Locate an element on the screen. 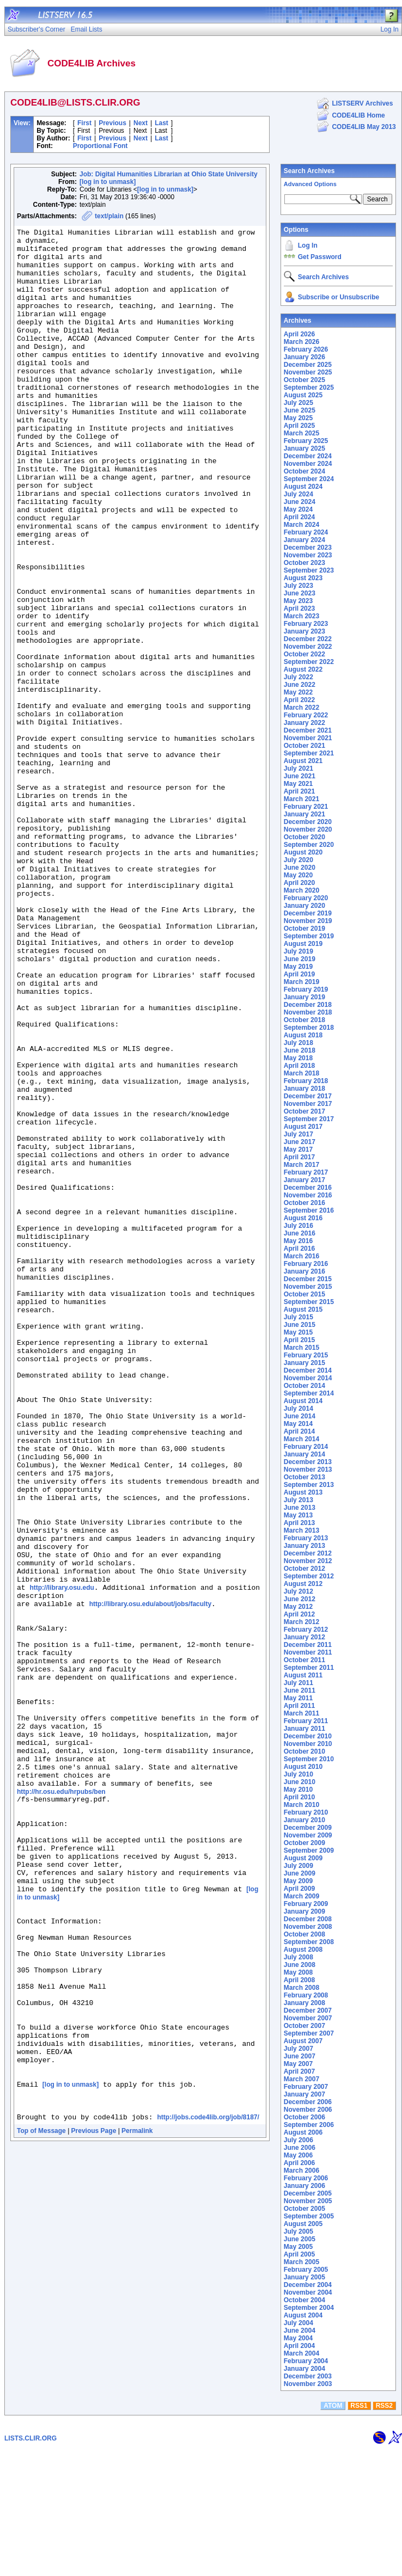 Image resolution: width=402 pixels, height=2576 pixels. November 2006 is located at coordinates (308, 2109).